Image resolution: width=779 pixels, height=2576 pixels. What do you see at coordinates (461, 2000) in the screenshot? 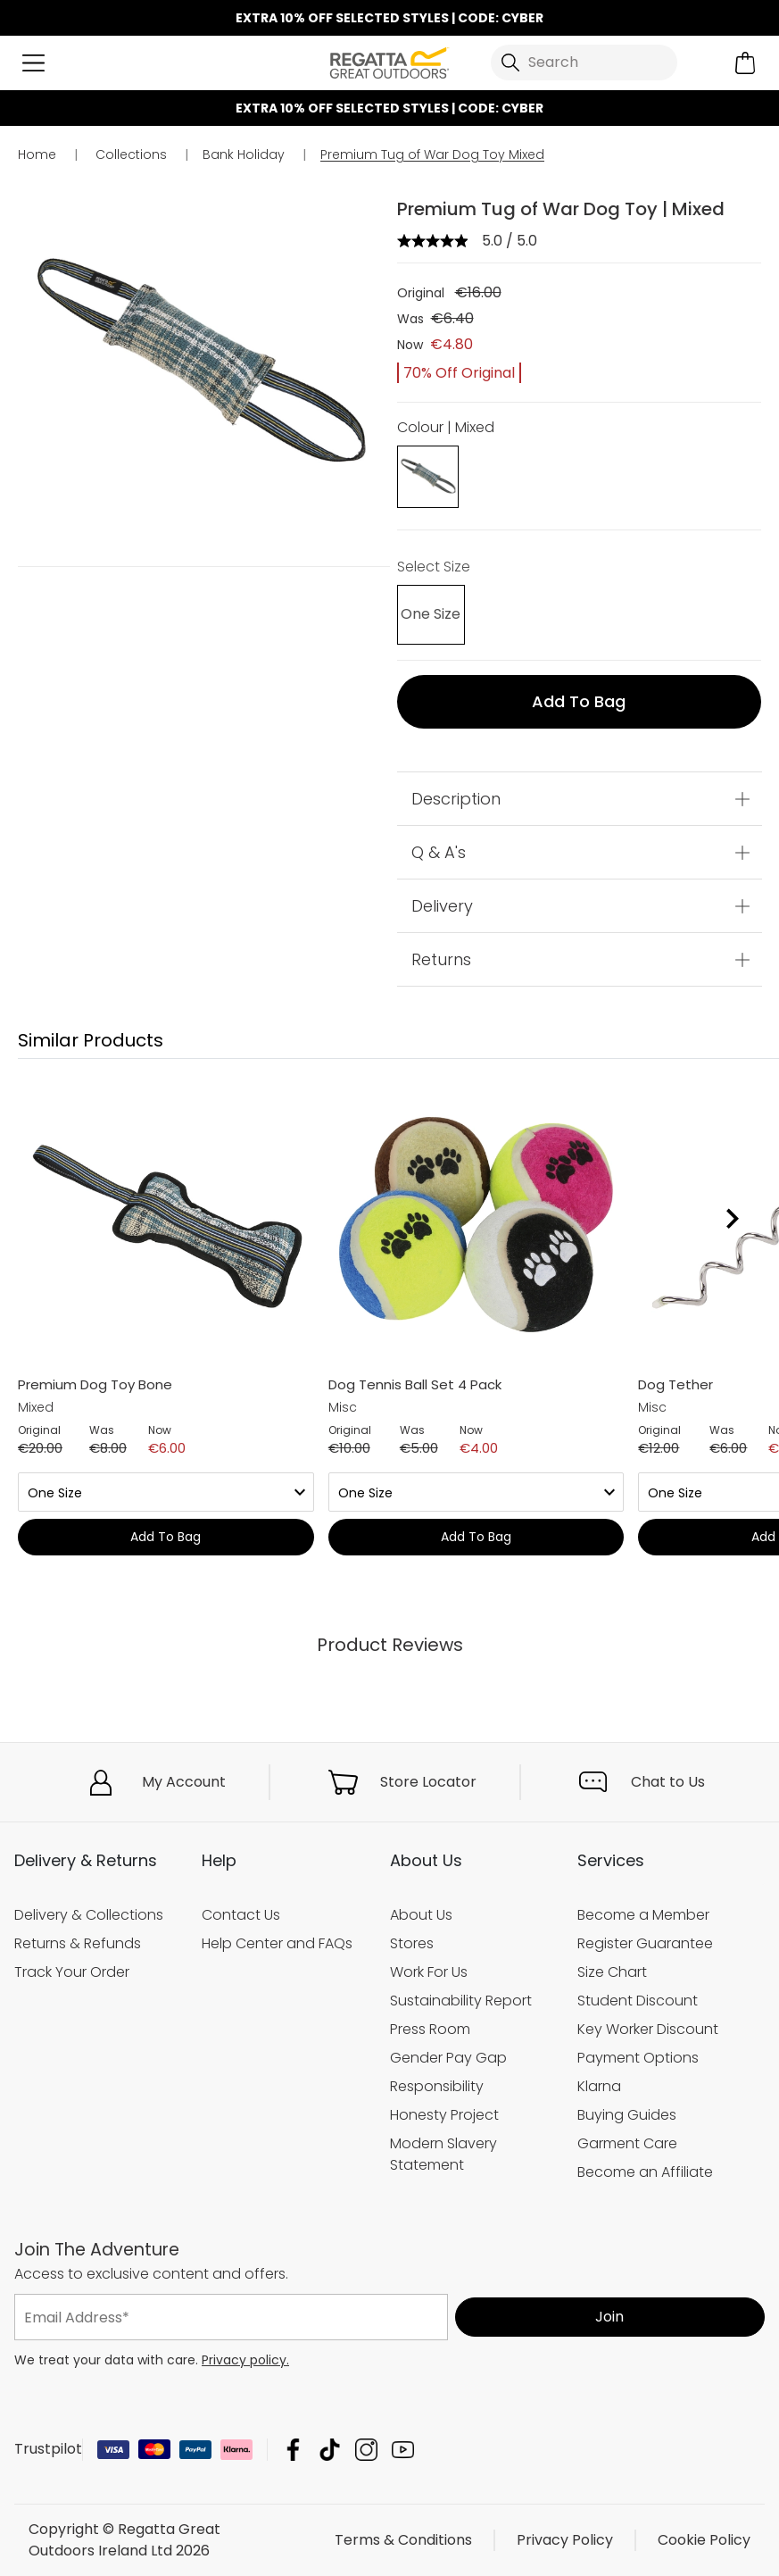
I see `Sustainability Report` at bounding box center [461, 2000].